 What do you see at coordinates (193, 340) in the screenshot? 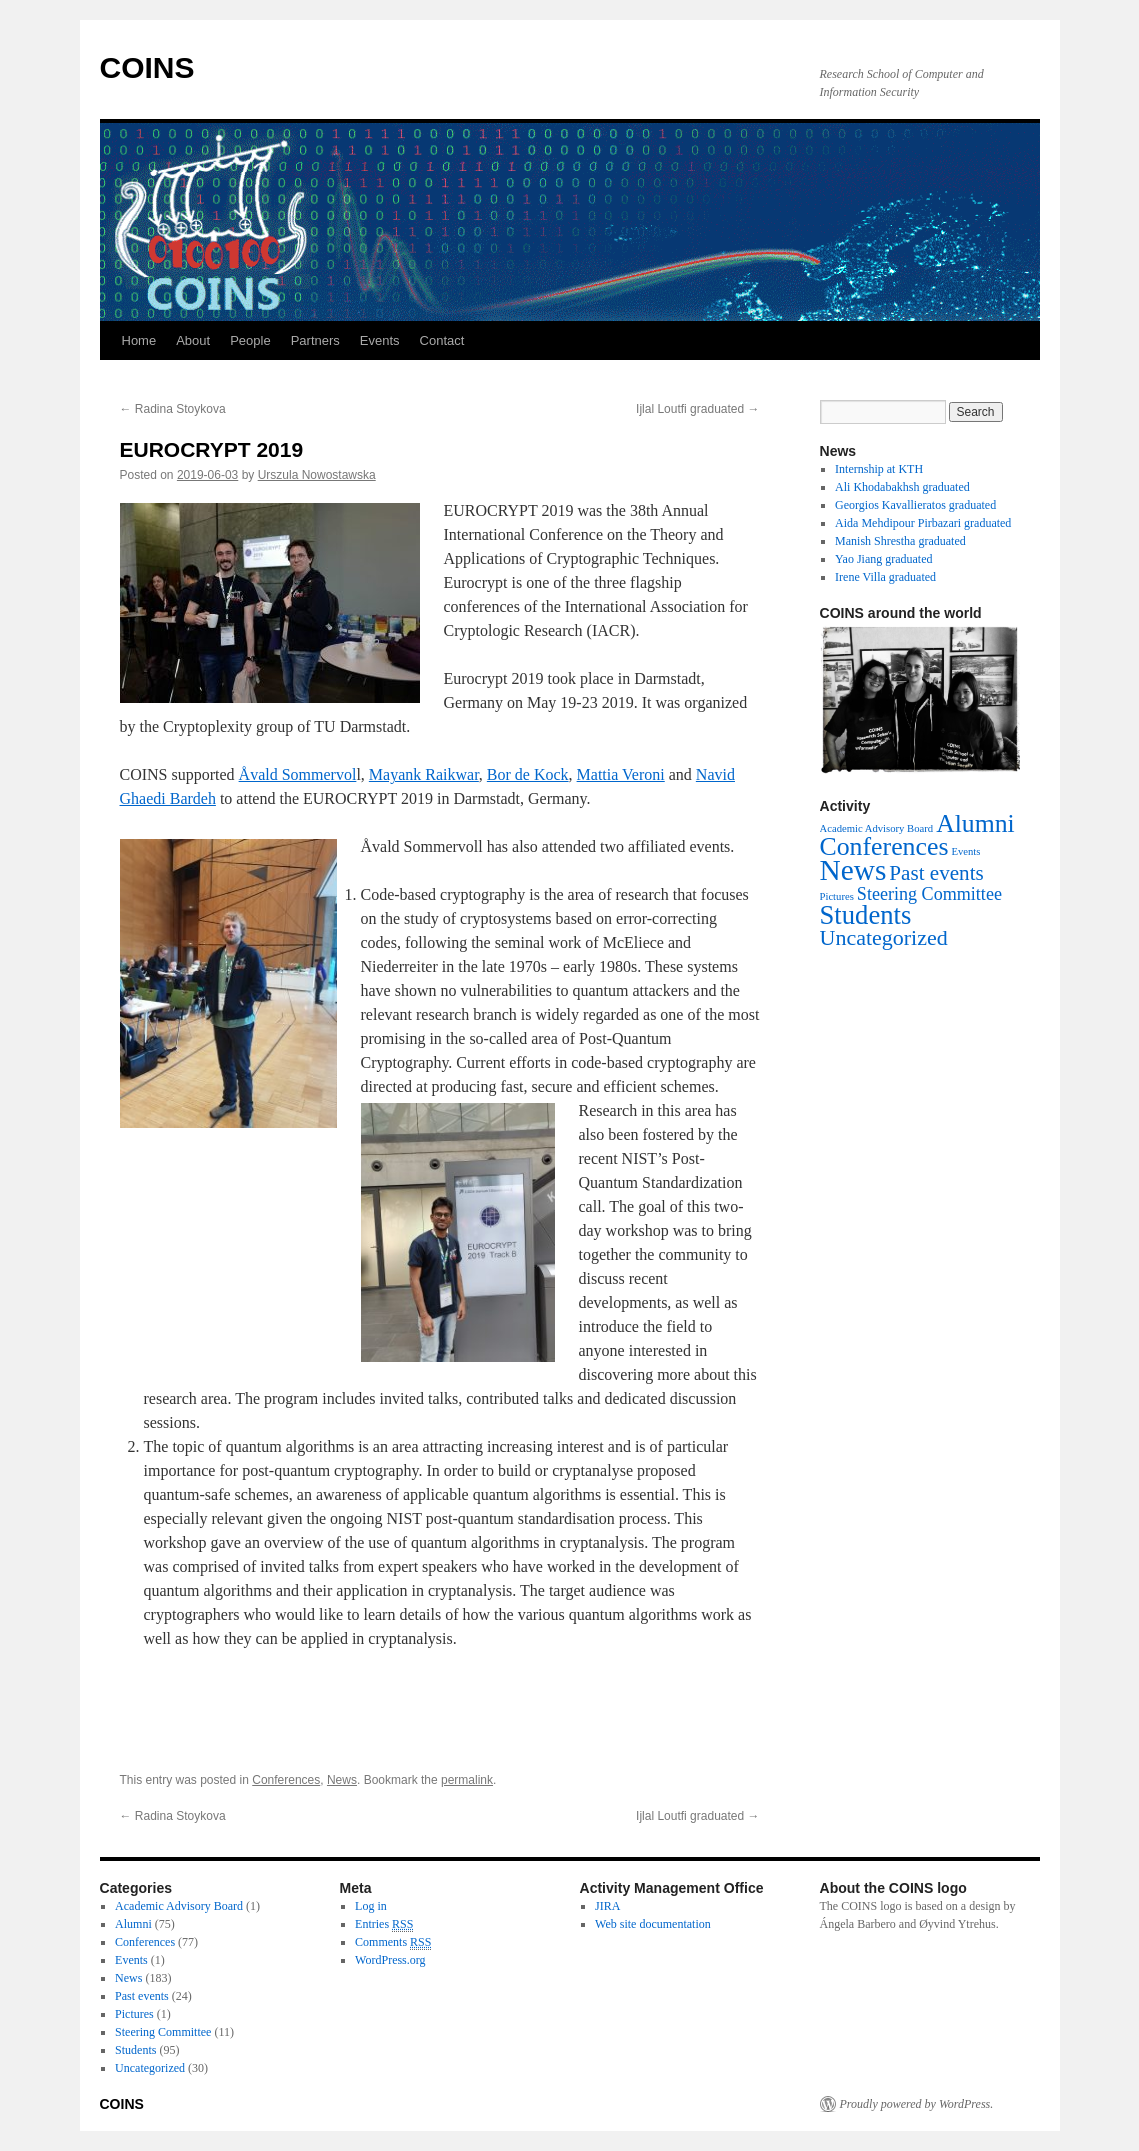
I see `About` at bounding box center [193, 340].